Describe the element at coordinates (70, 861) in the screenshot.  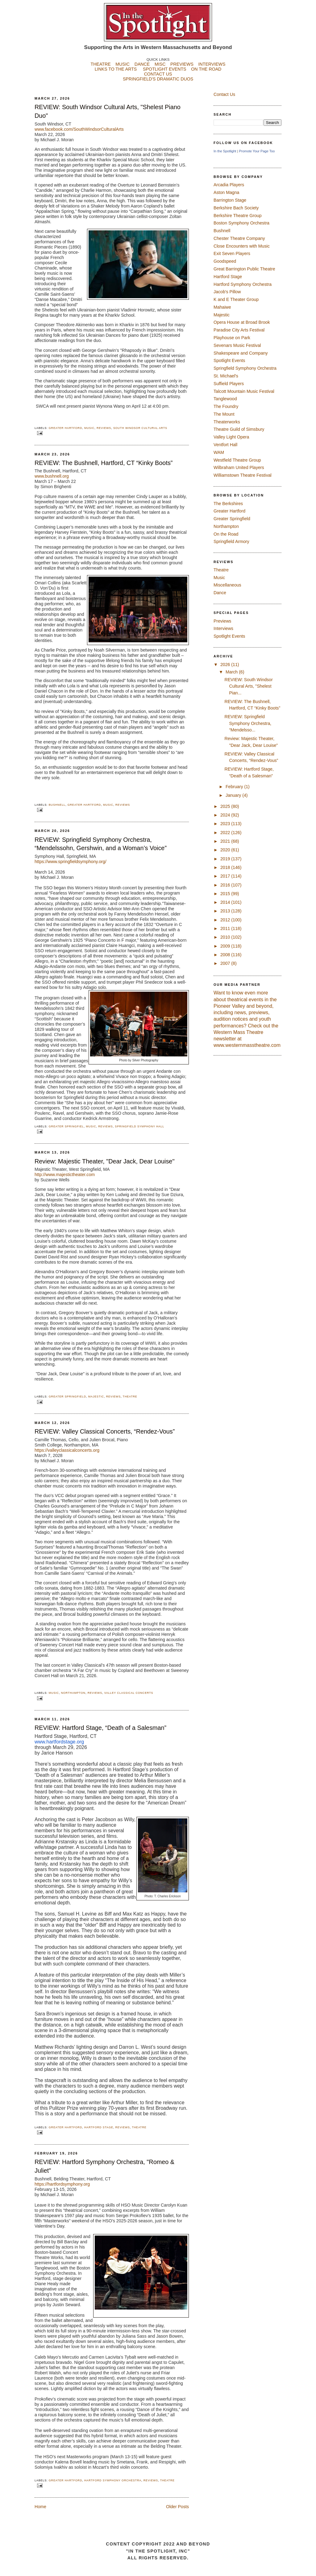
I see `https://www.springfieldsymphony.org/` at that location.